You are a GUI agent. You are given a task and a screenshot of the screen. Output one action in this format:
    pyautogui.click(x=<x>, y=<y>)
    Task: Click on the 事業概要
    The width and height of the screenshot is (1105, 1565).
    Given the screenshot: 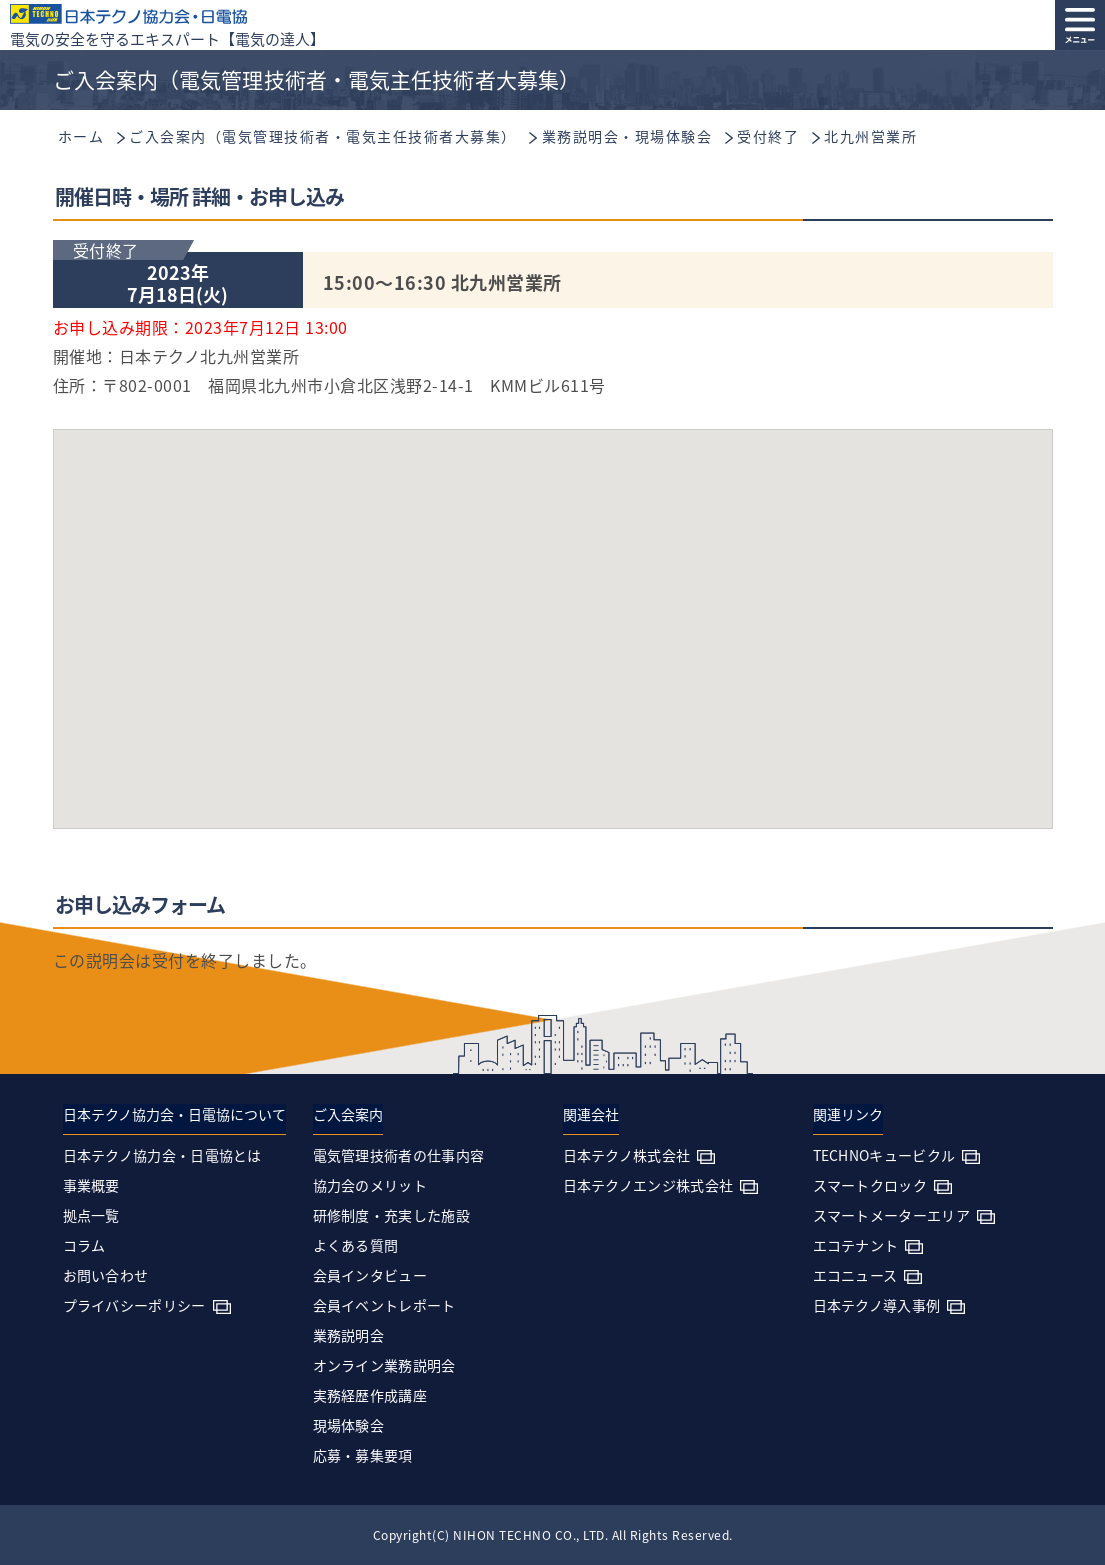 What is the action you would take?
    pyautogui.click(x=91, y=1185)
    